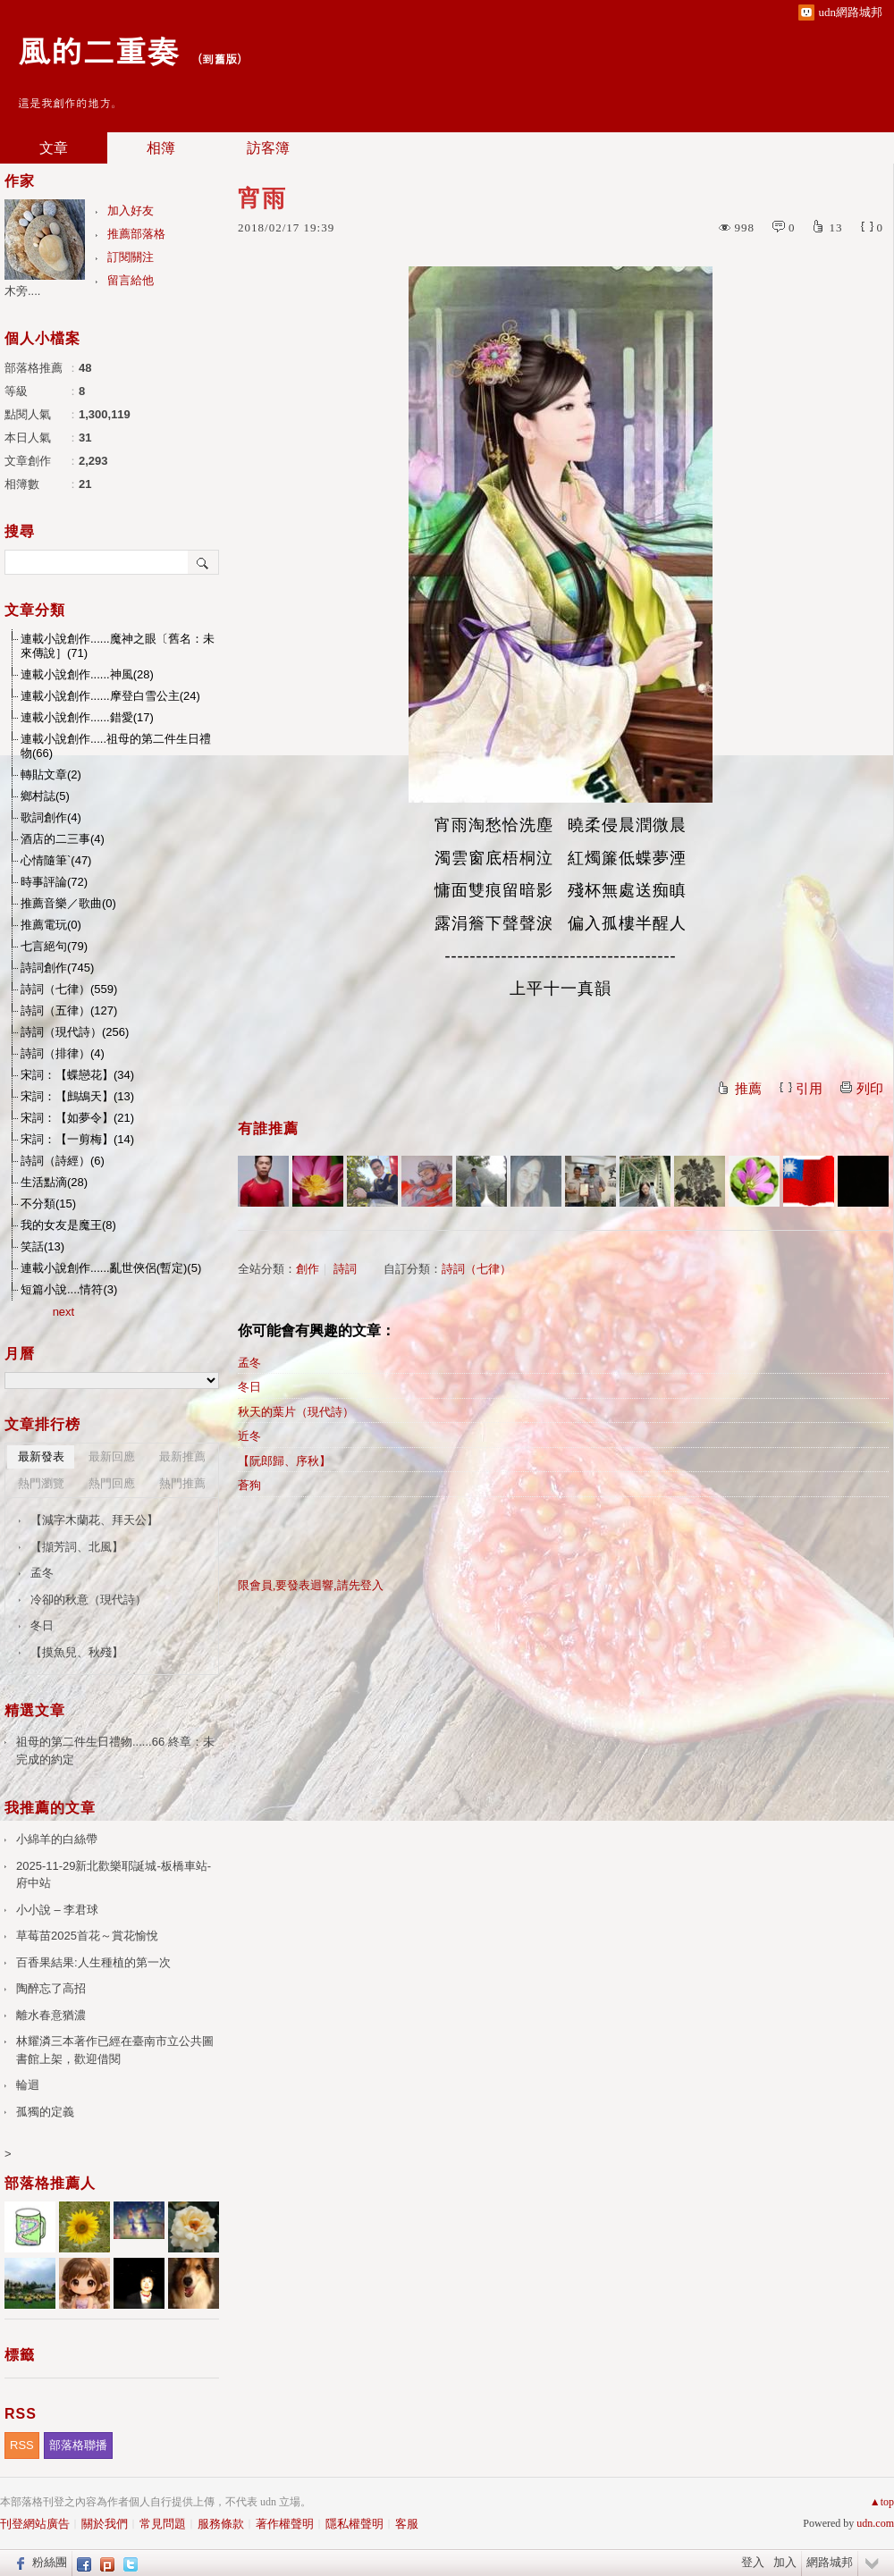 The height and width of the screenshot is (2576, 894). I want to click on 【擷芳詞、北風】, so click(76, 1546).